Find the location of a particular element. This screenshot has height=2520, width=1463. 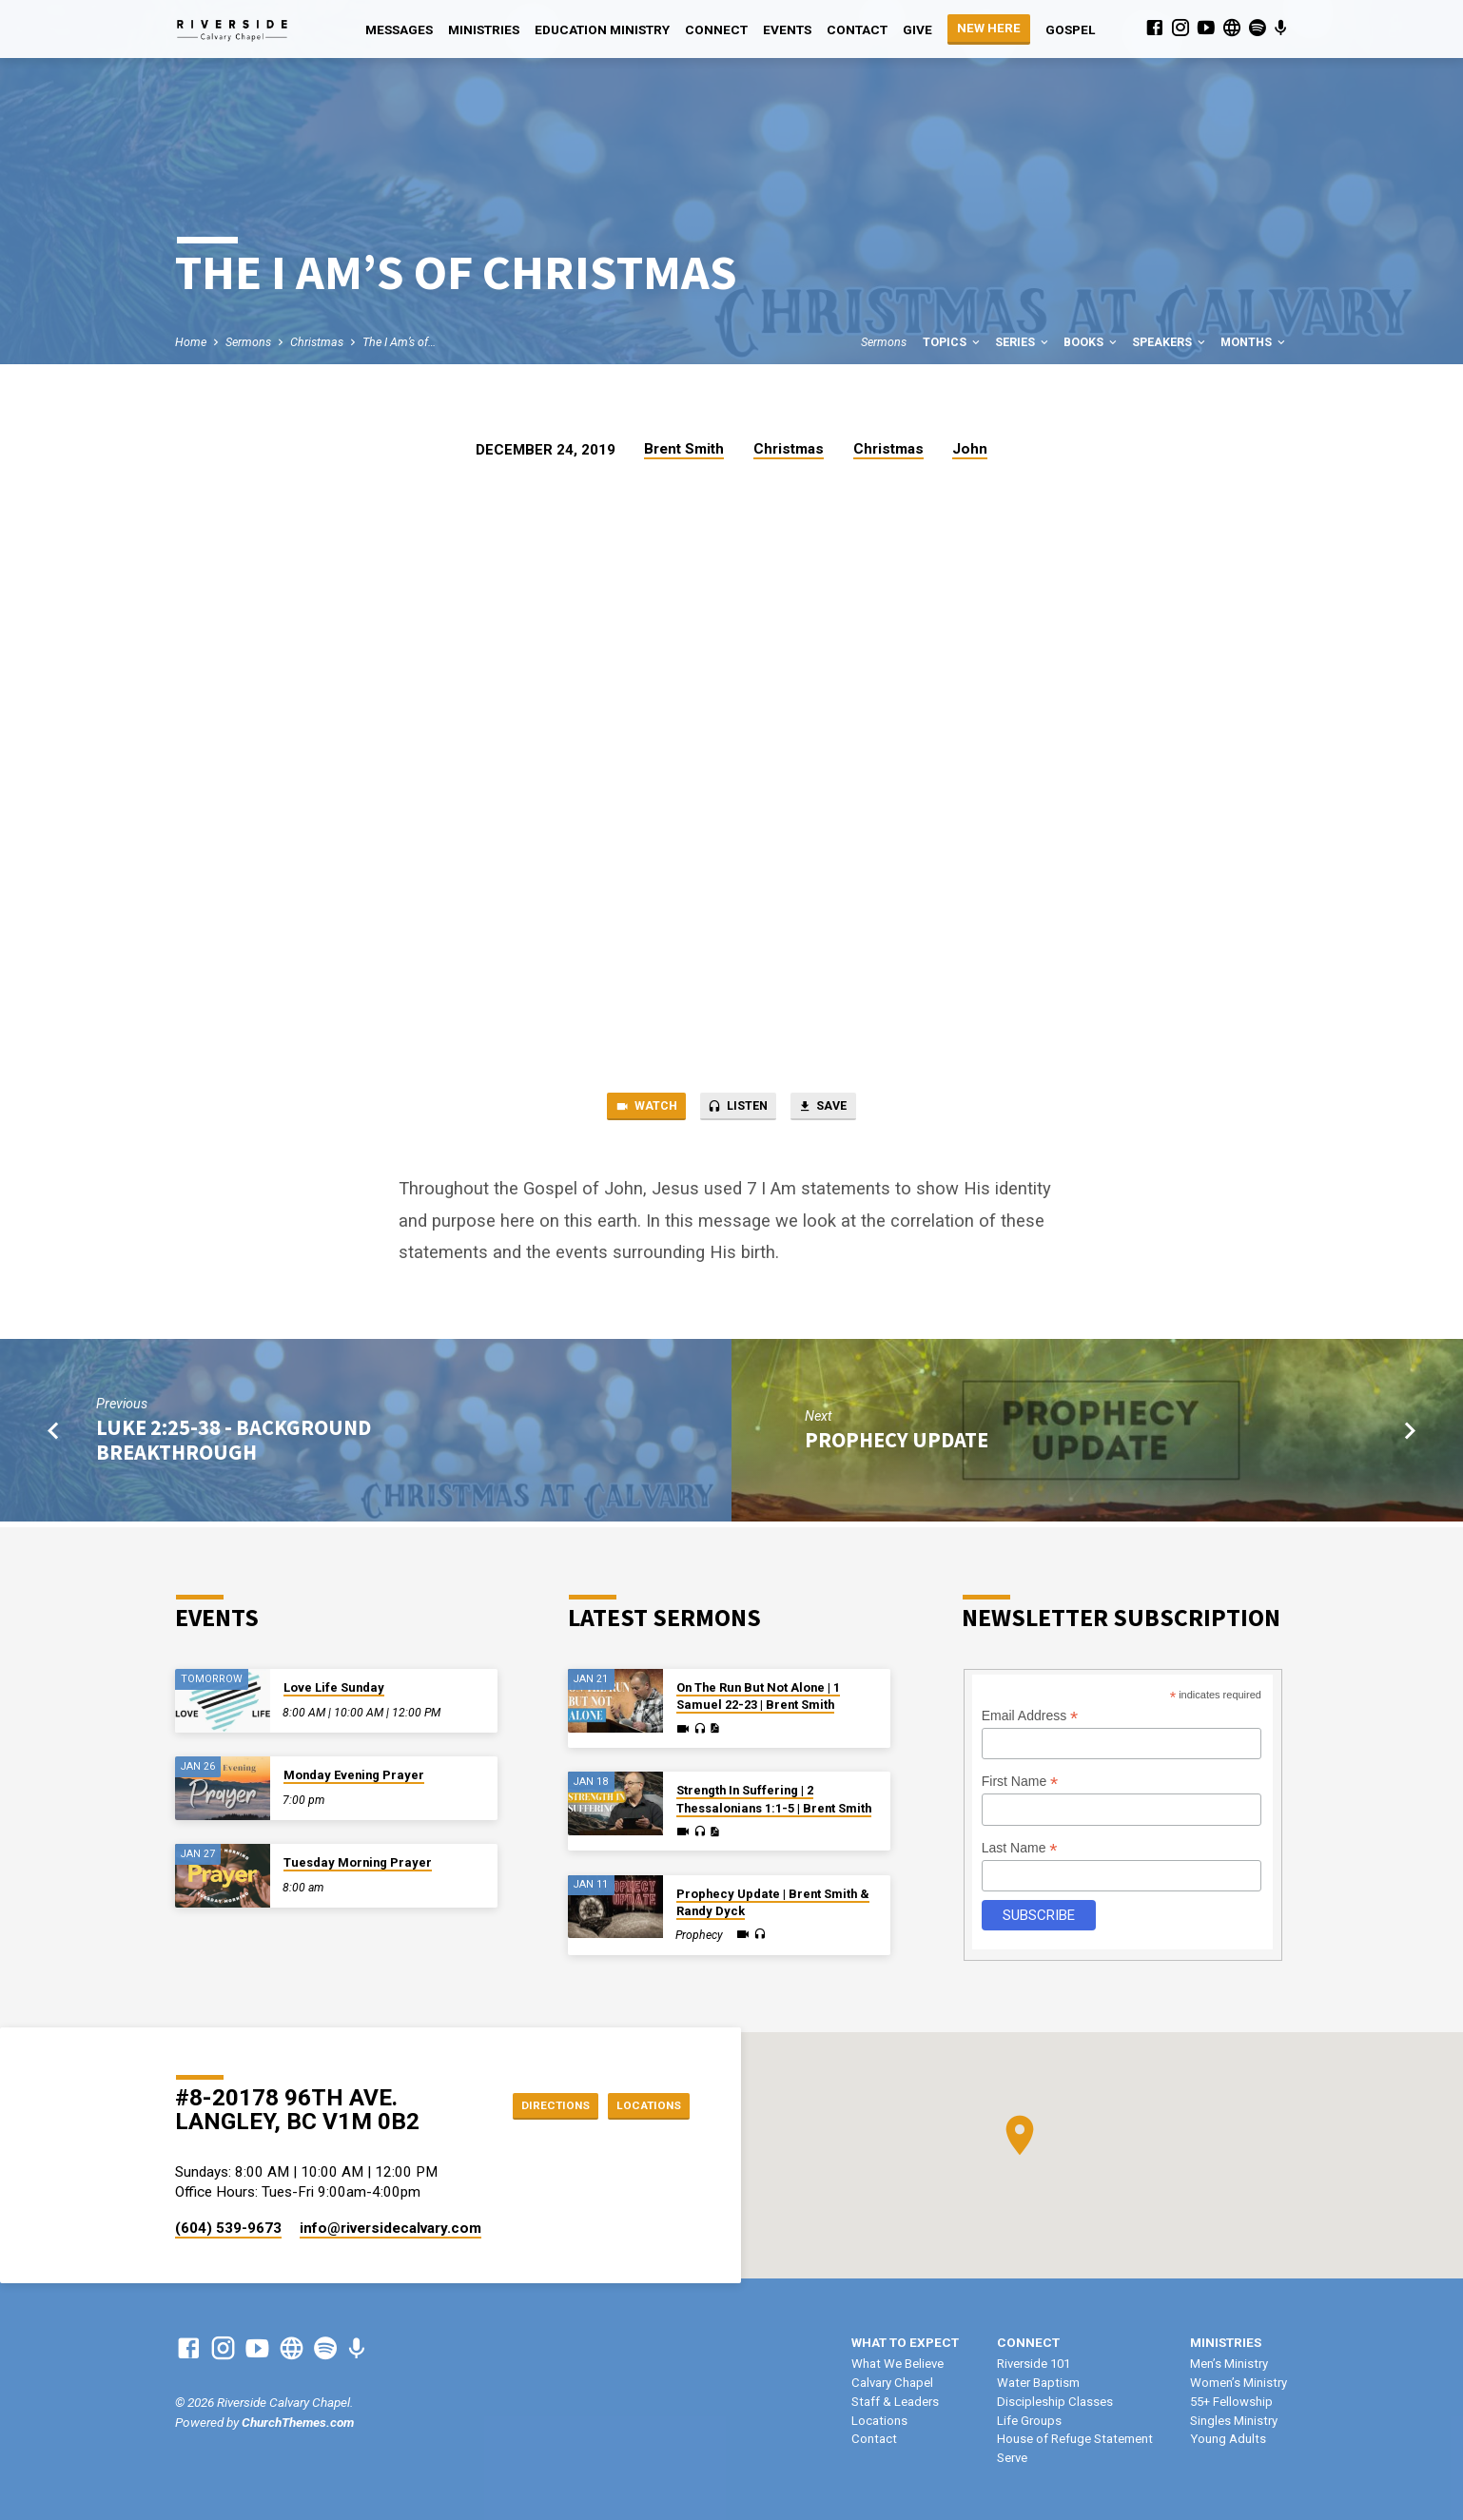

Listen is located at coordinates (737, 1109).